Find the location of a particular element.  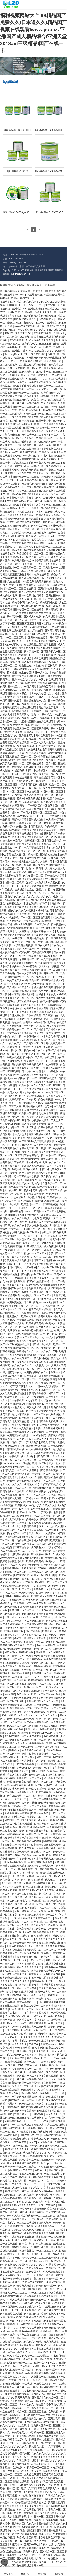

国产真实乱人偷精品视频 is located at coordinates (40, 1865).